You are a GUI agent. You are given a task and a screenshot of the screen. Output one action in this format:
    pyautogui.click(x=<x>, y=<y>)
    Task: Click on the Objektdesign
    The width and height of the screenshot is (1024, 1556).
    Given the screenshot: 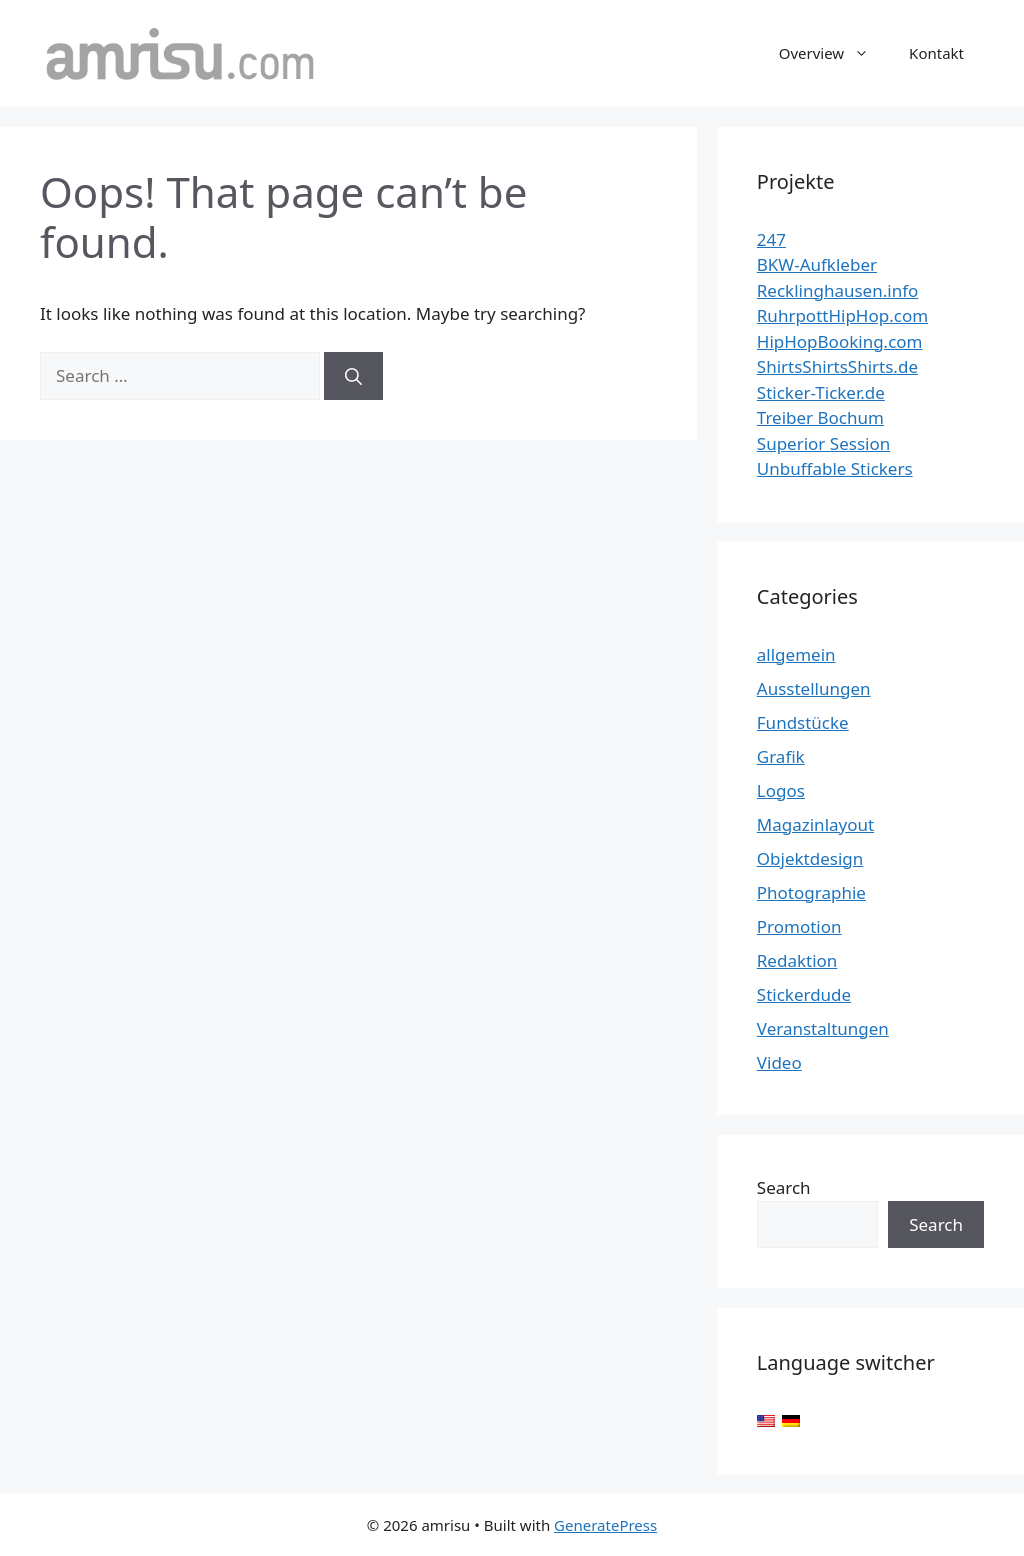 What is the action you would take?
    pyautogui.click(x=810, y=858)
    